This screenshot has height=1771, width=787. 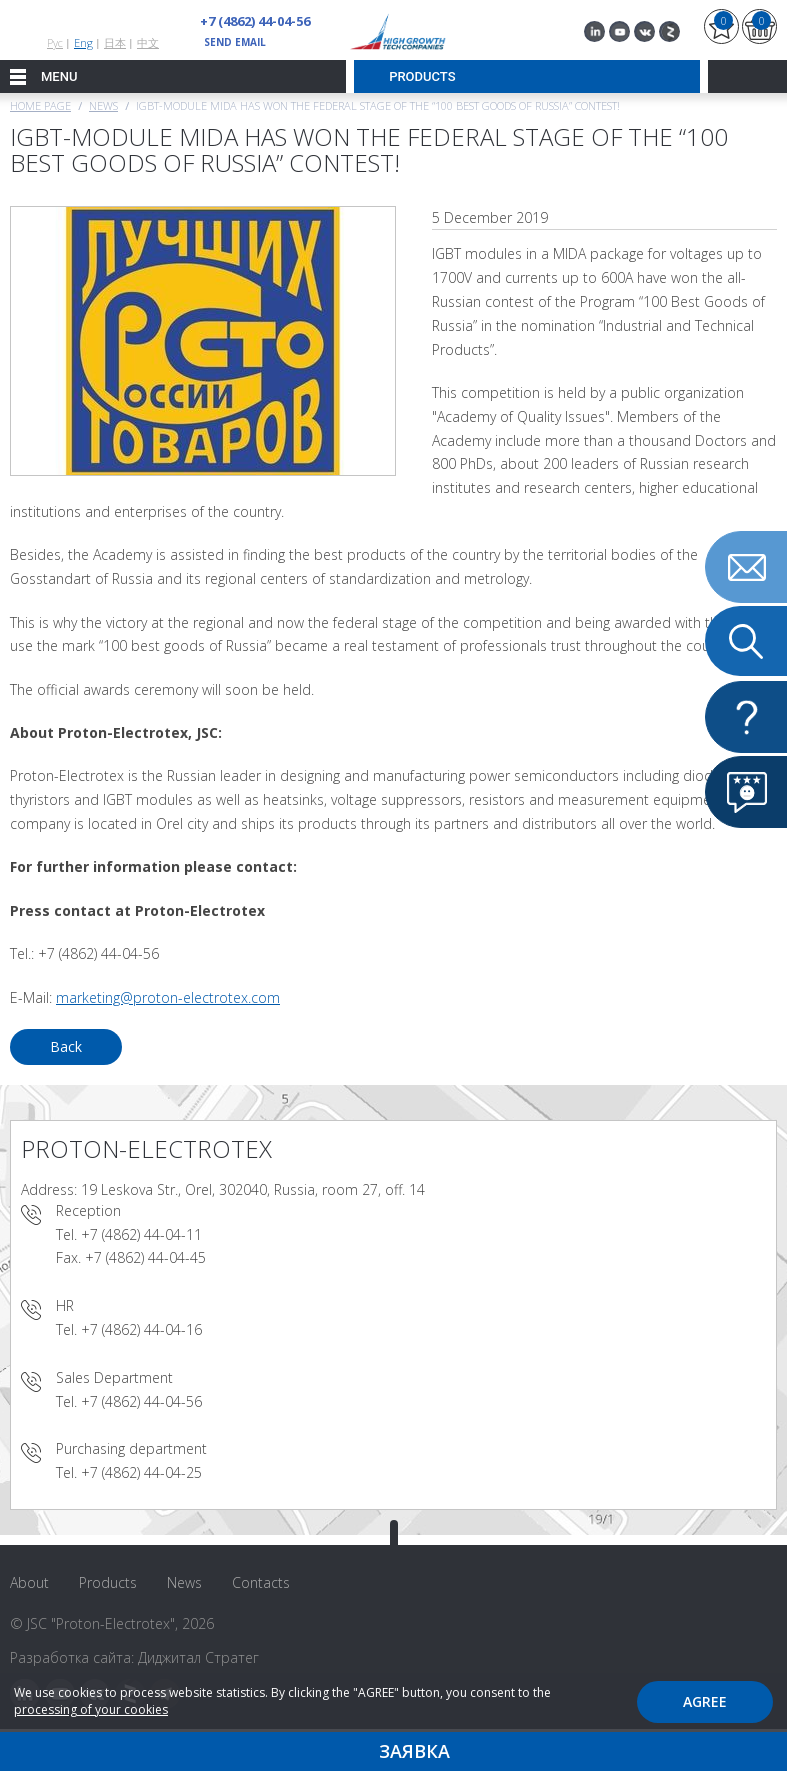 I want to click on Back, so click(x=66, y=1046).